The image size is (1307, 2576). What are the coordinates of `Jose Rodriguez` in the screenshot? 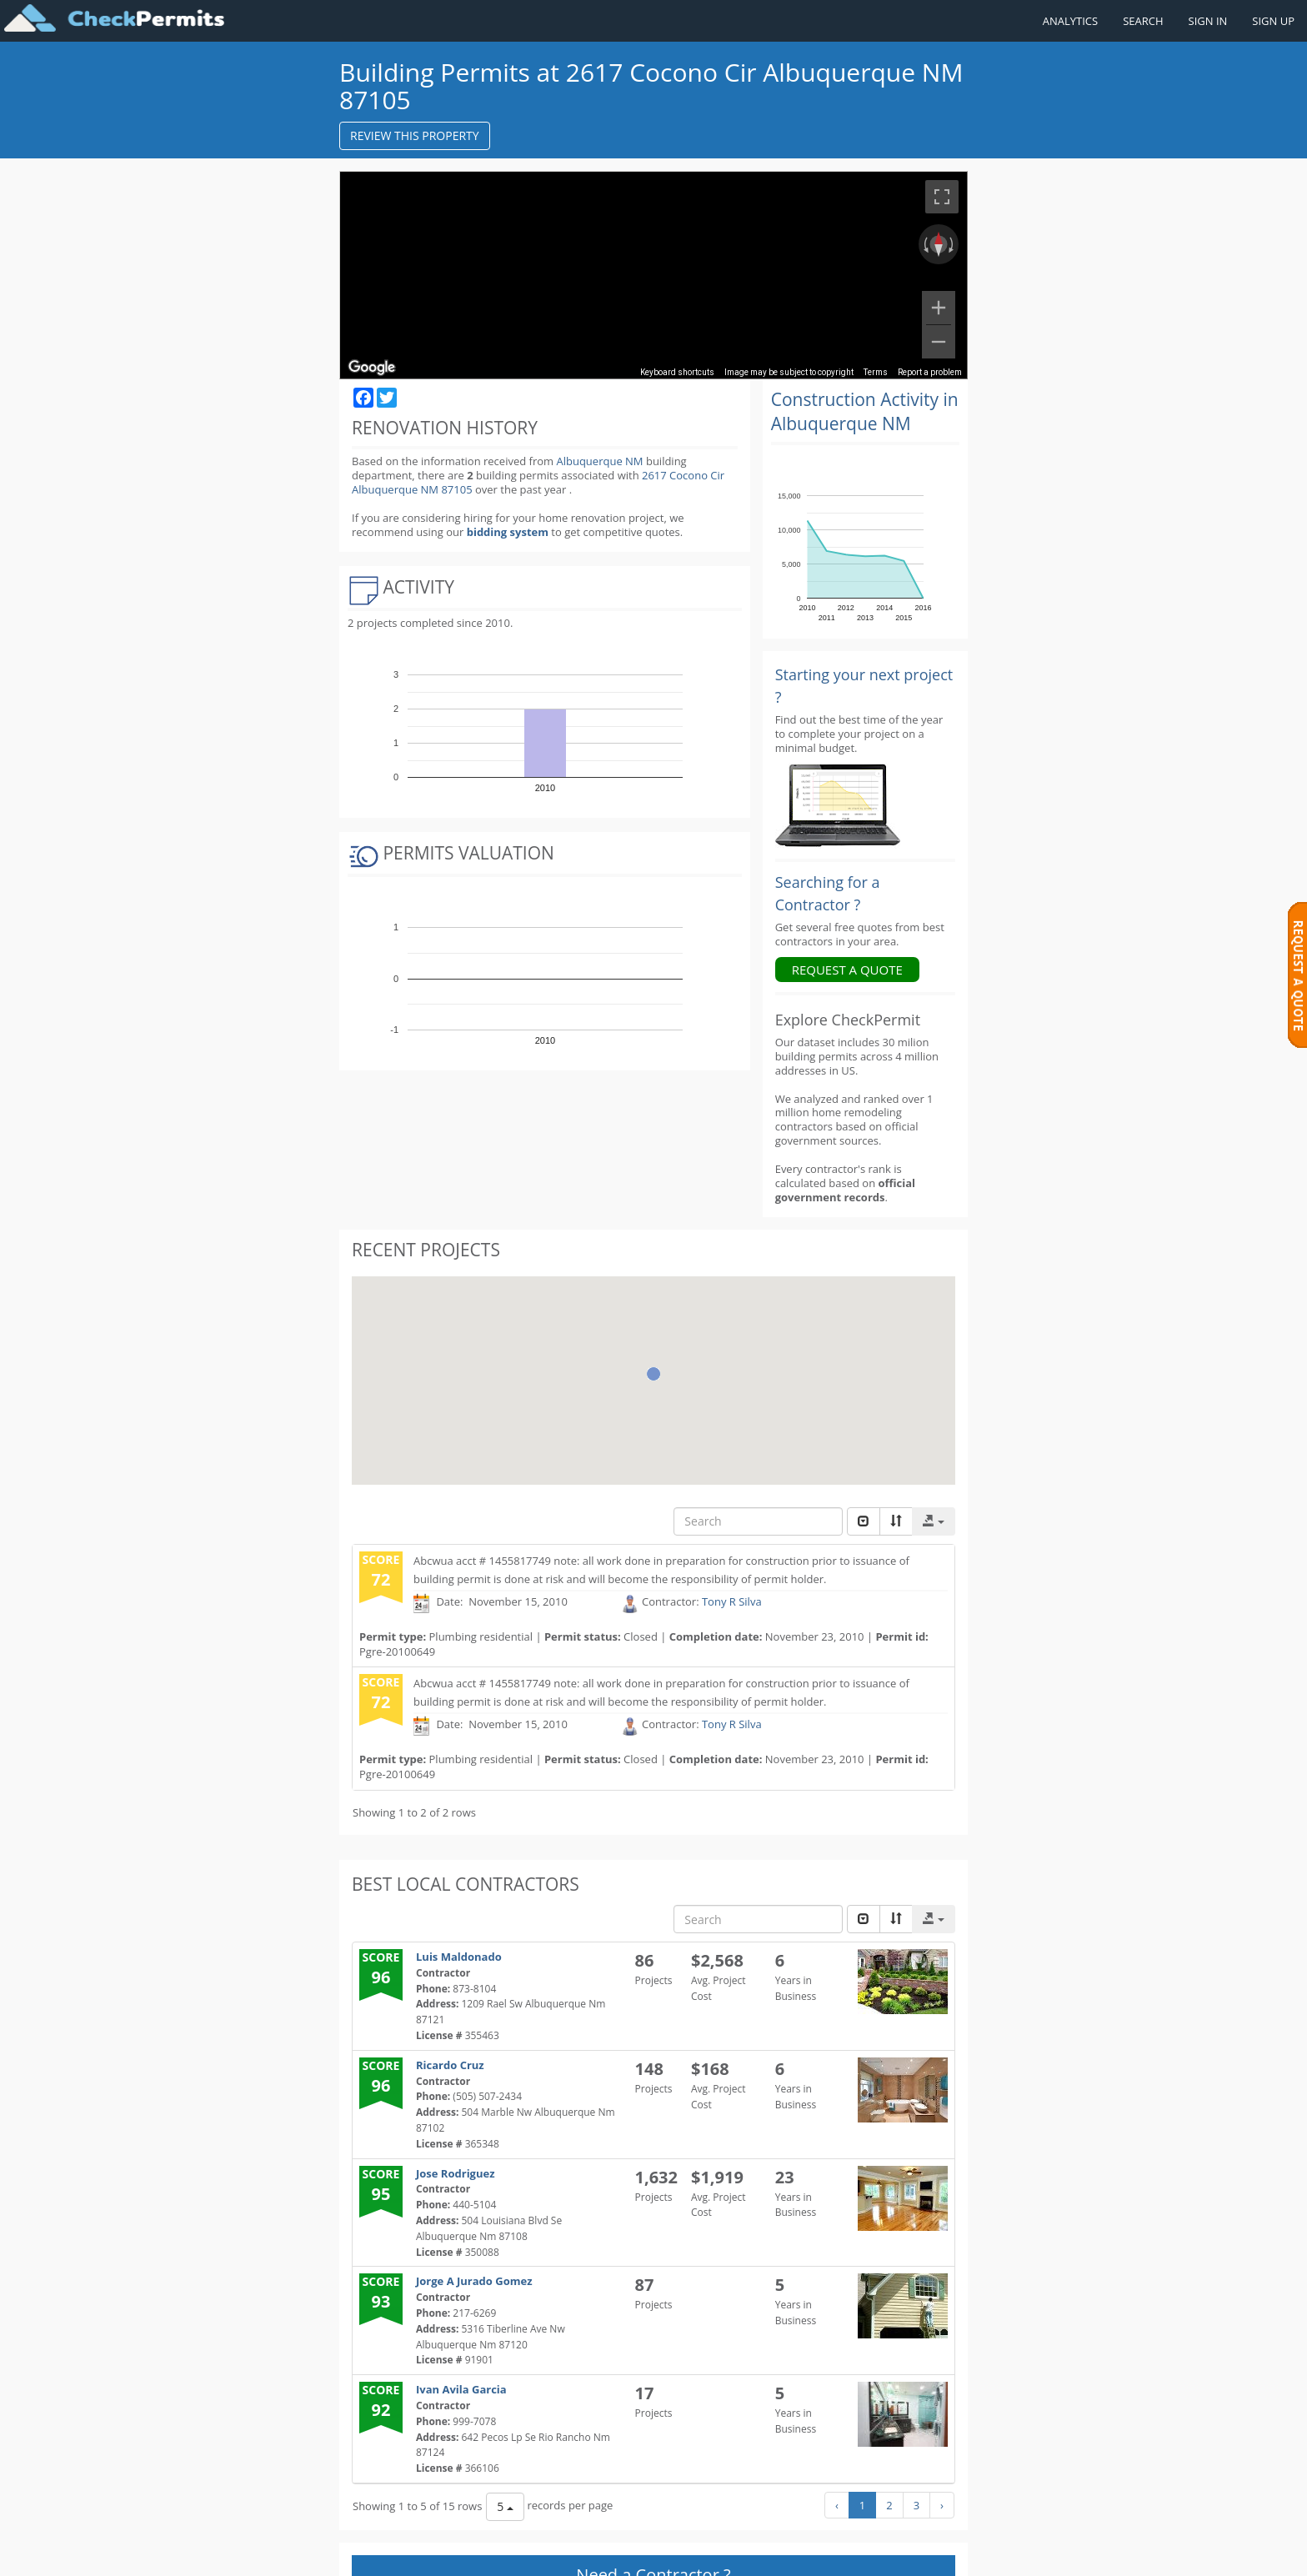 It's located at (455, 2173).